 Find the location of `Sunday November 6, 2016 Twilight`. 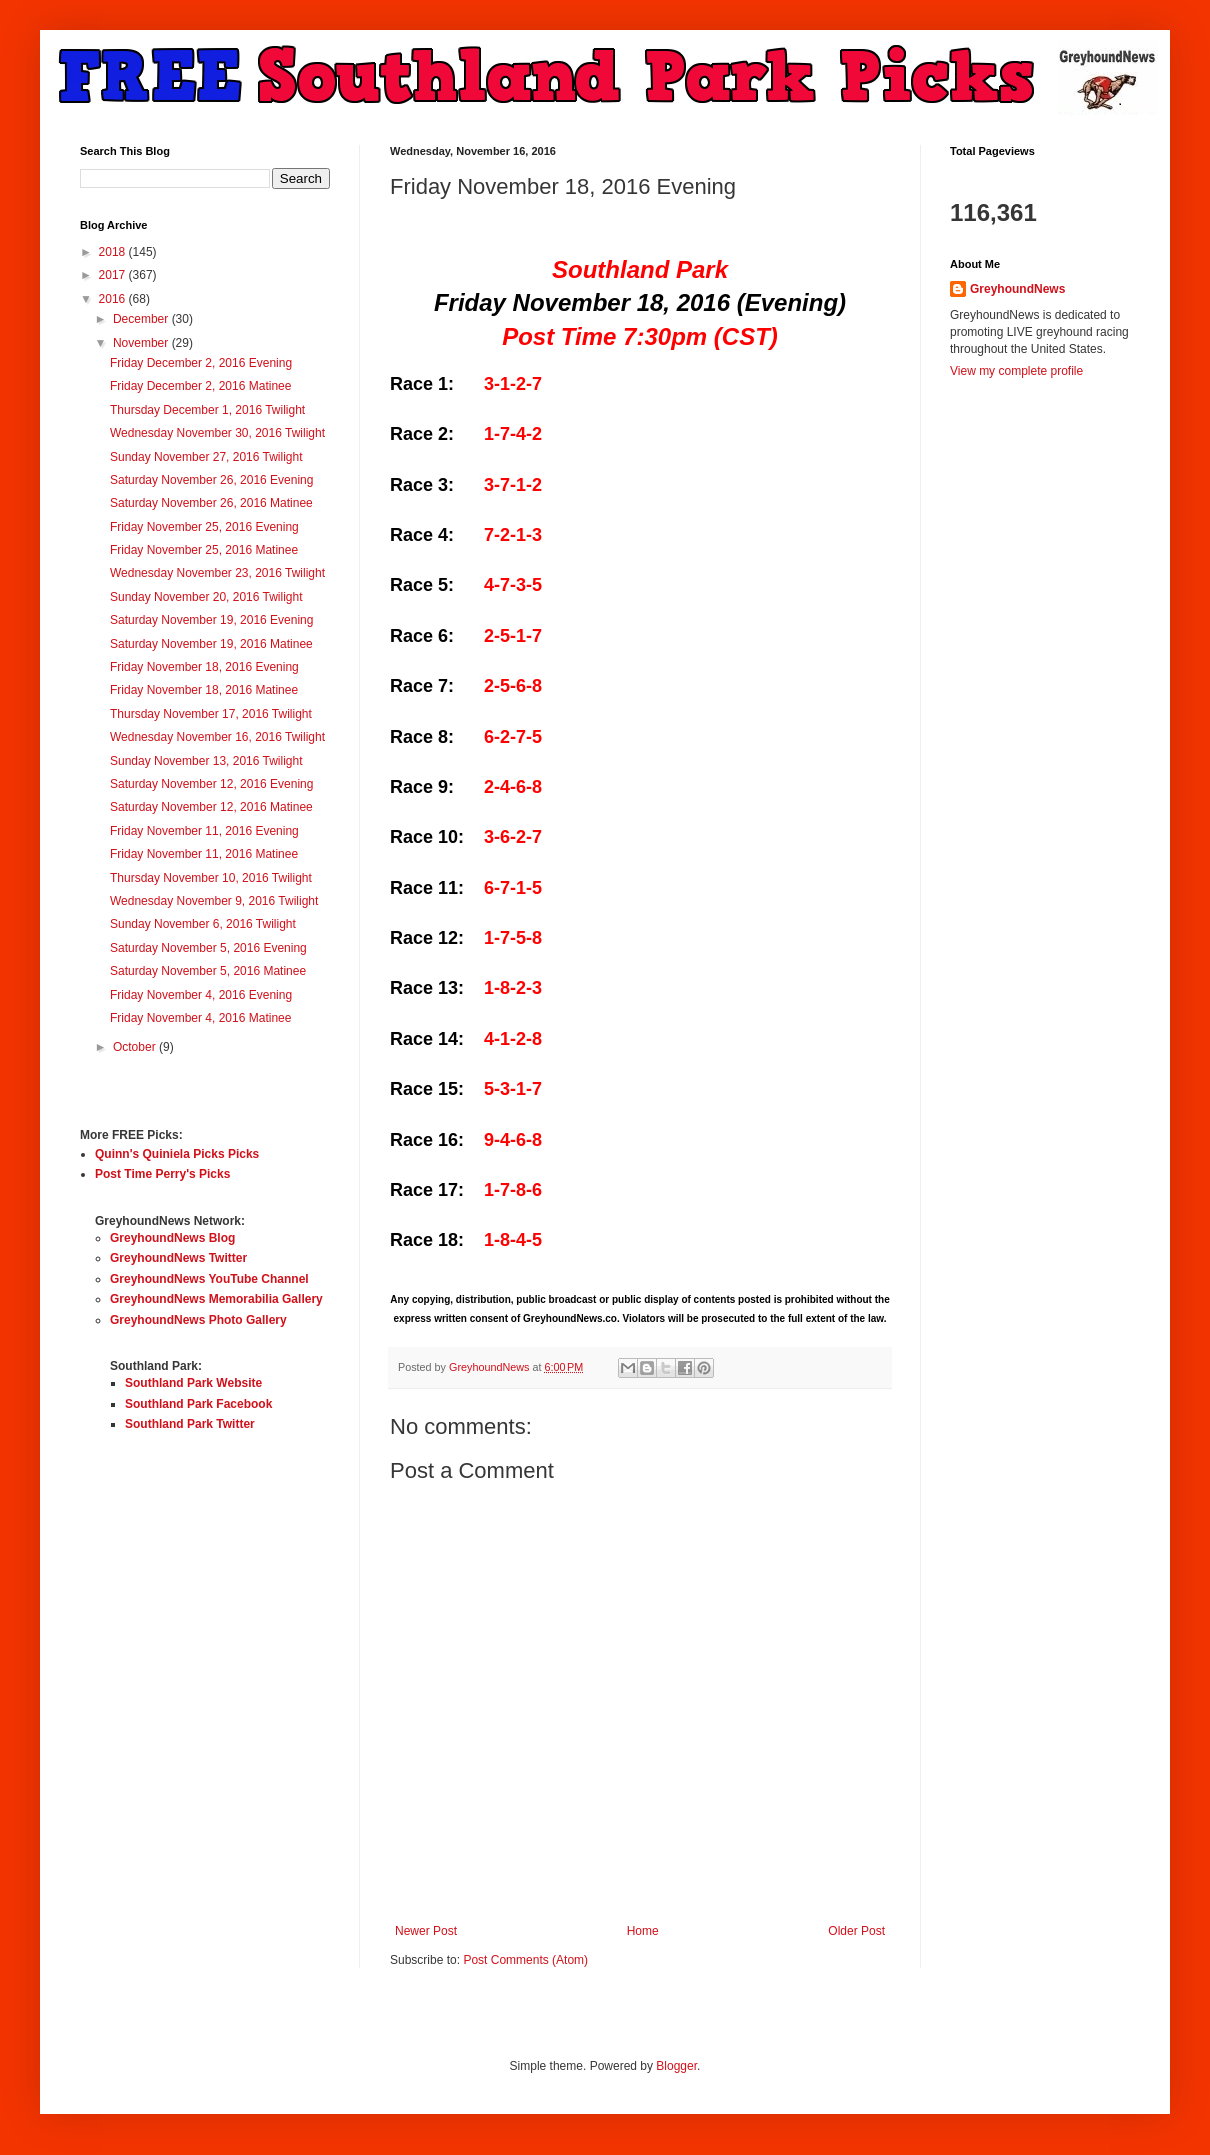

Sunday November 6, 2016 Twilight is located at coordinates (203, 924).